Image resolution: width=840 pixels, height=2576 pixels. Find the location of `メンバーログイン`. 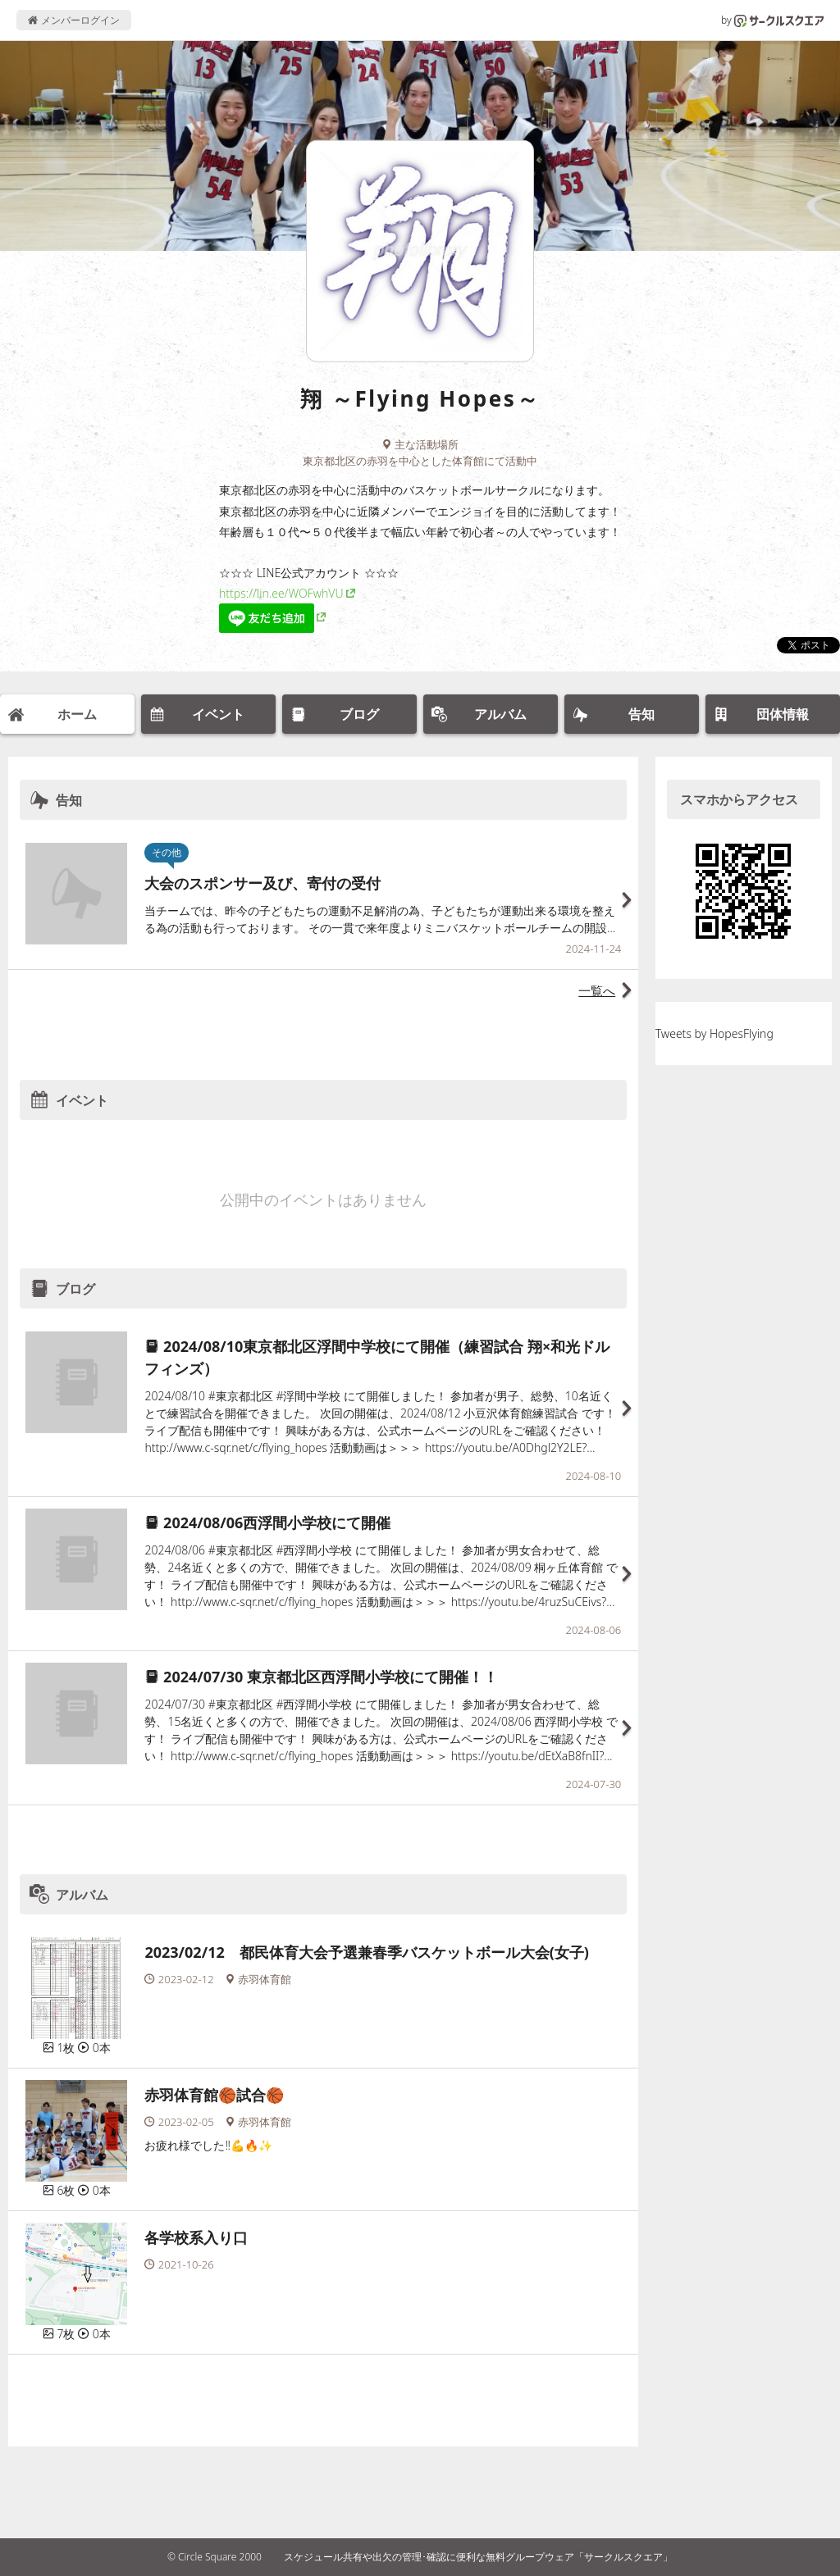

メンバーログイン is located at coordinates (73, 20).